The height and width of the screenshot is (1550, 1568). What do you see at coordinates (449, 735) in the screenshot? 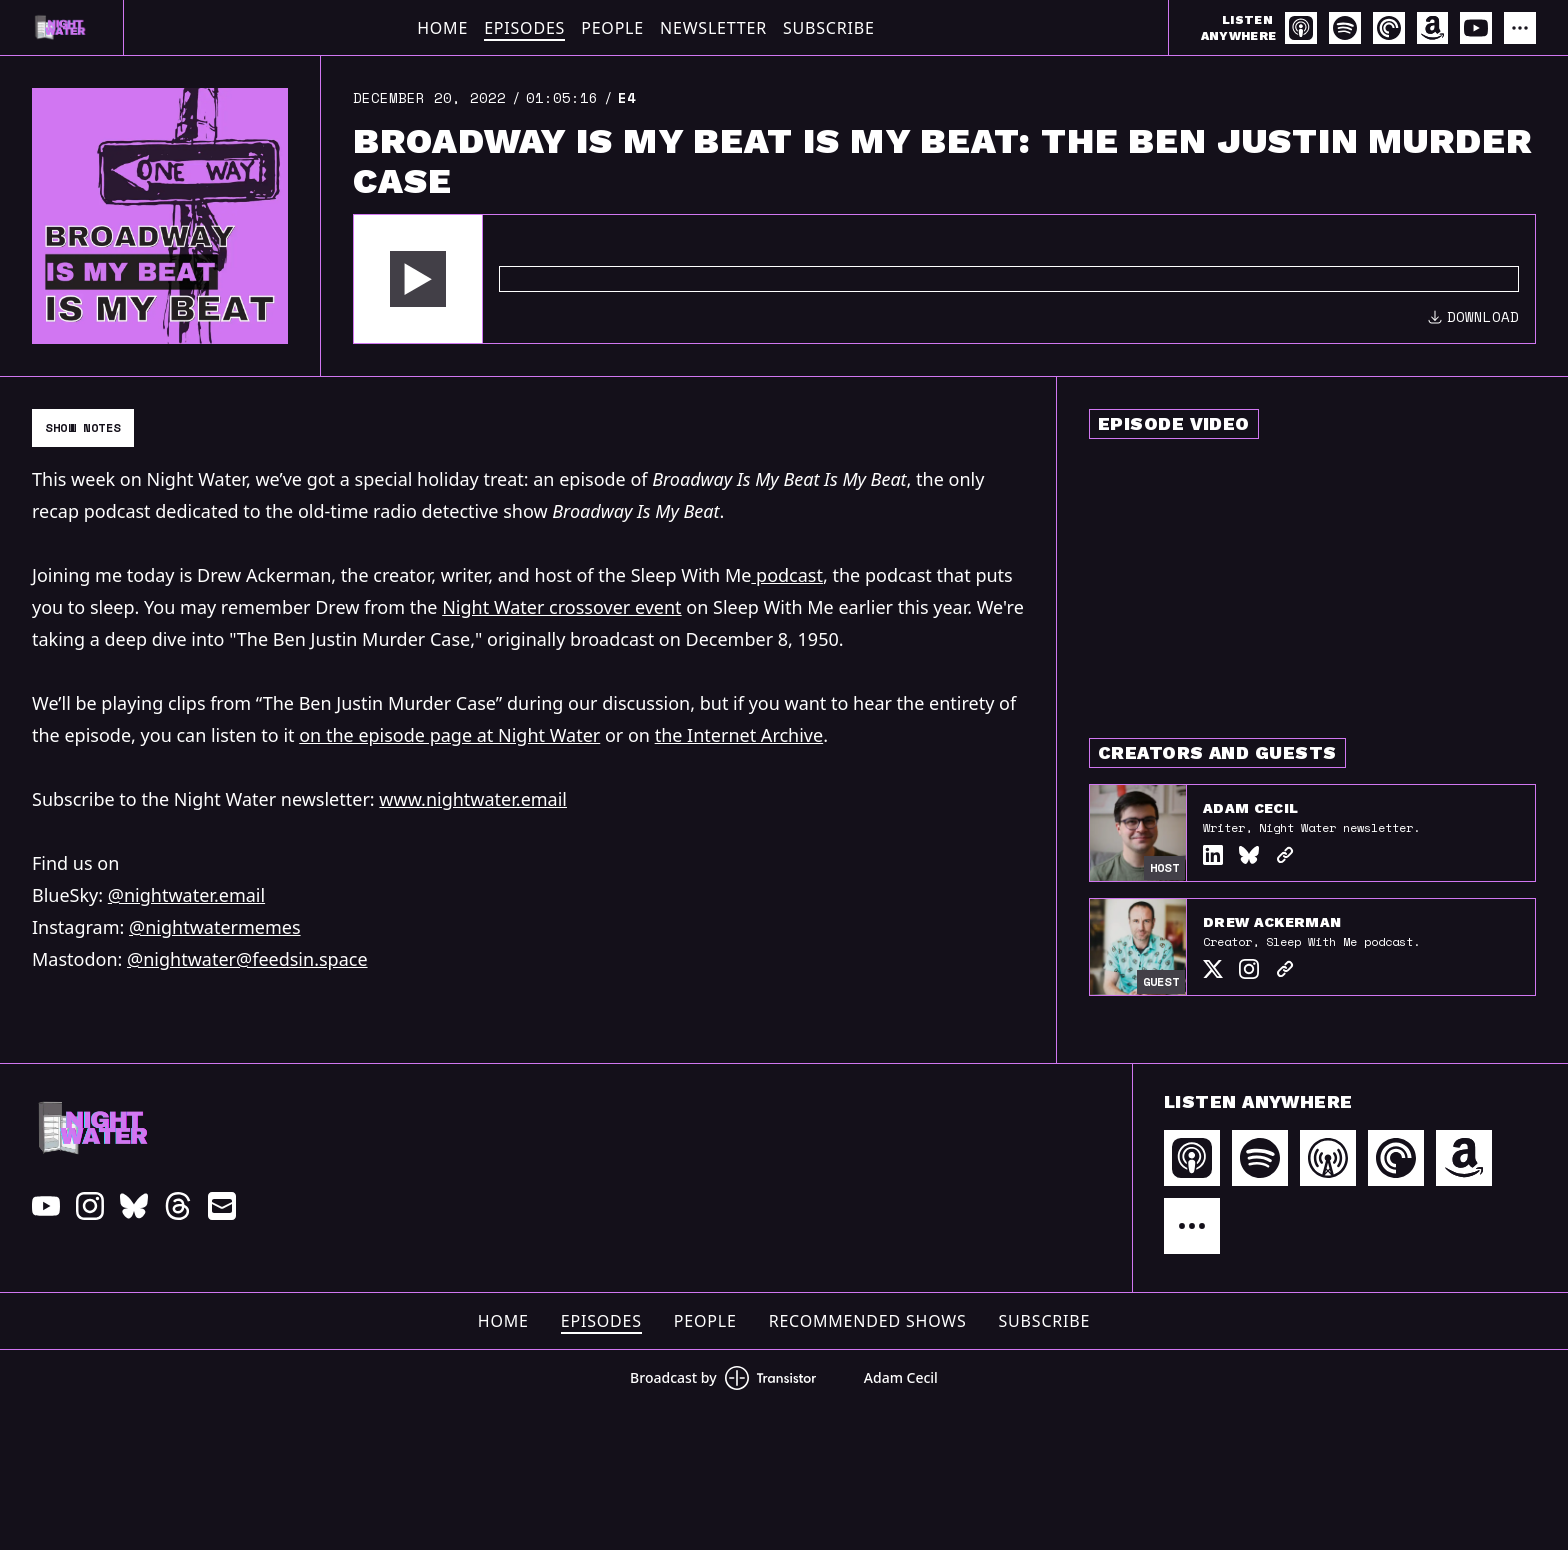
I see `on the episode page at Night Water` at bounding box center [449, 735].